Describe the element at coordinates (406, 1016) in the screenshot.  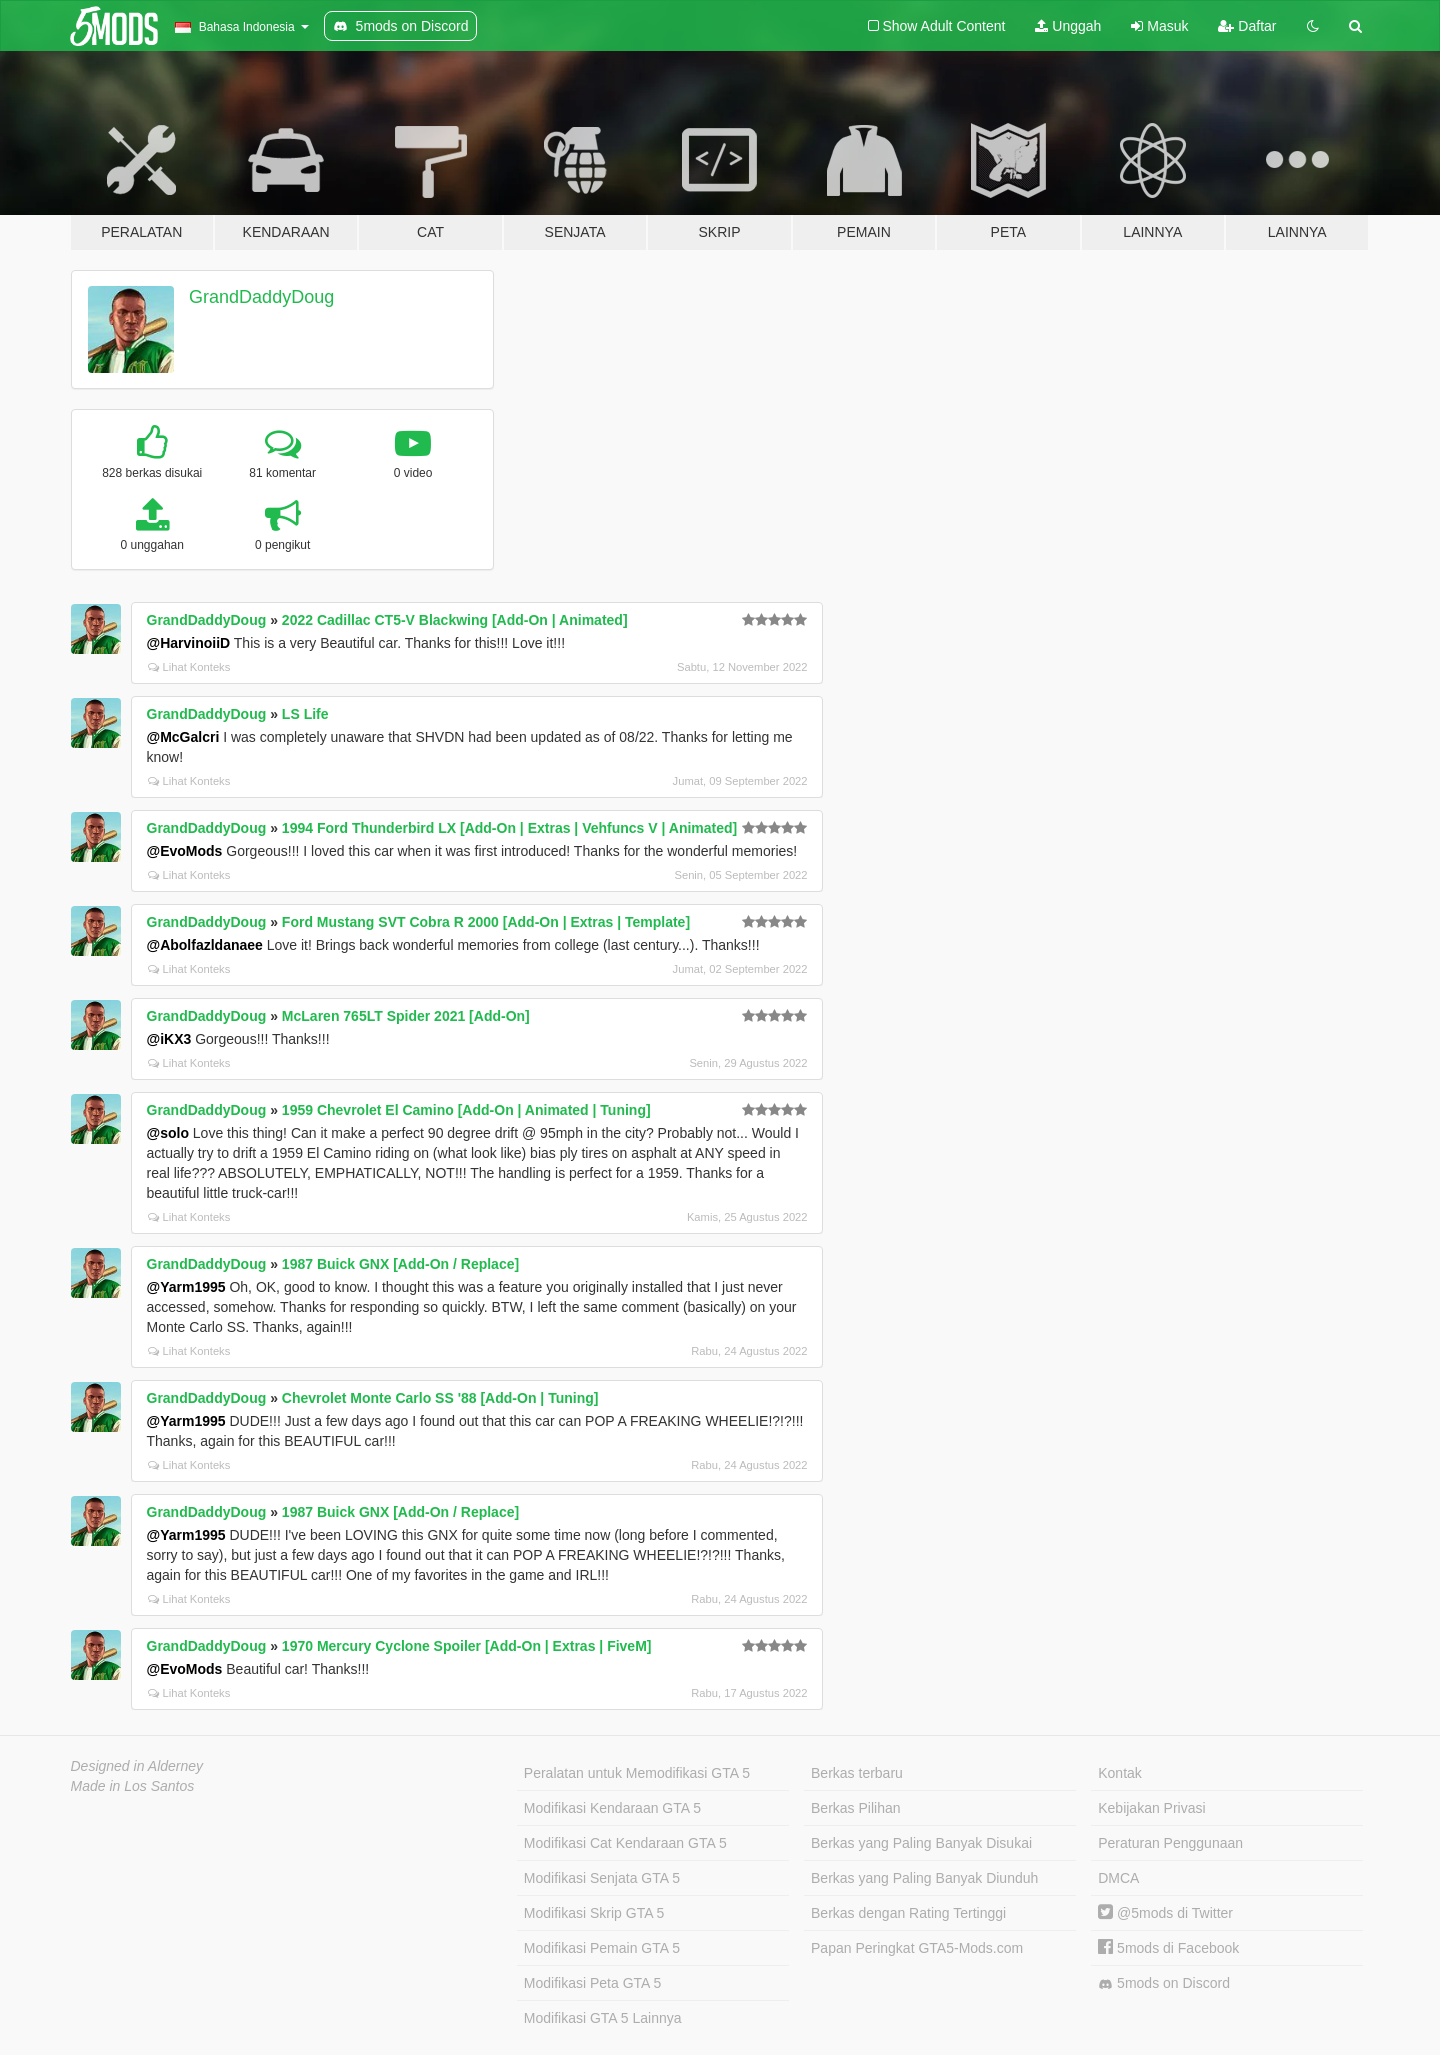
I see `McLaren 765LT Spider 2021 [Add-On]` at that location.